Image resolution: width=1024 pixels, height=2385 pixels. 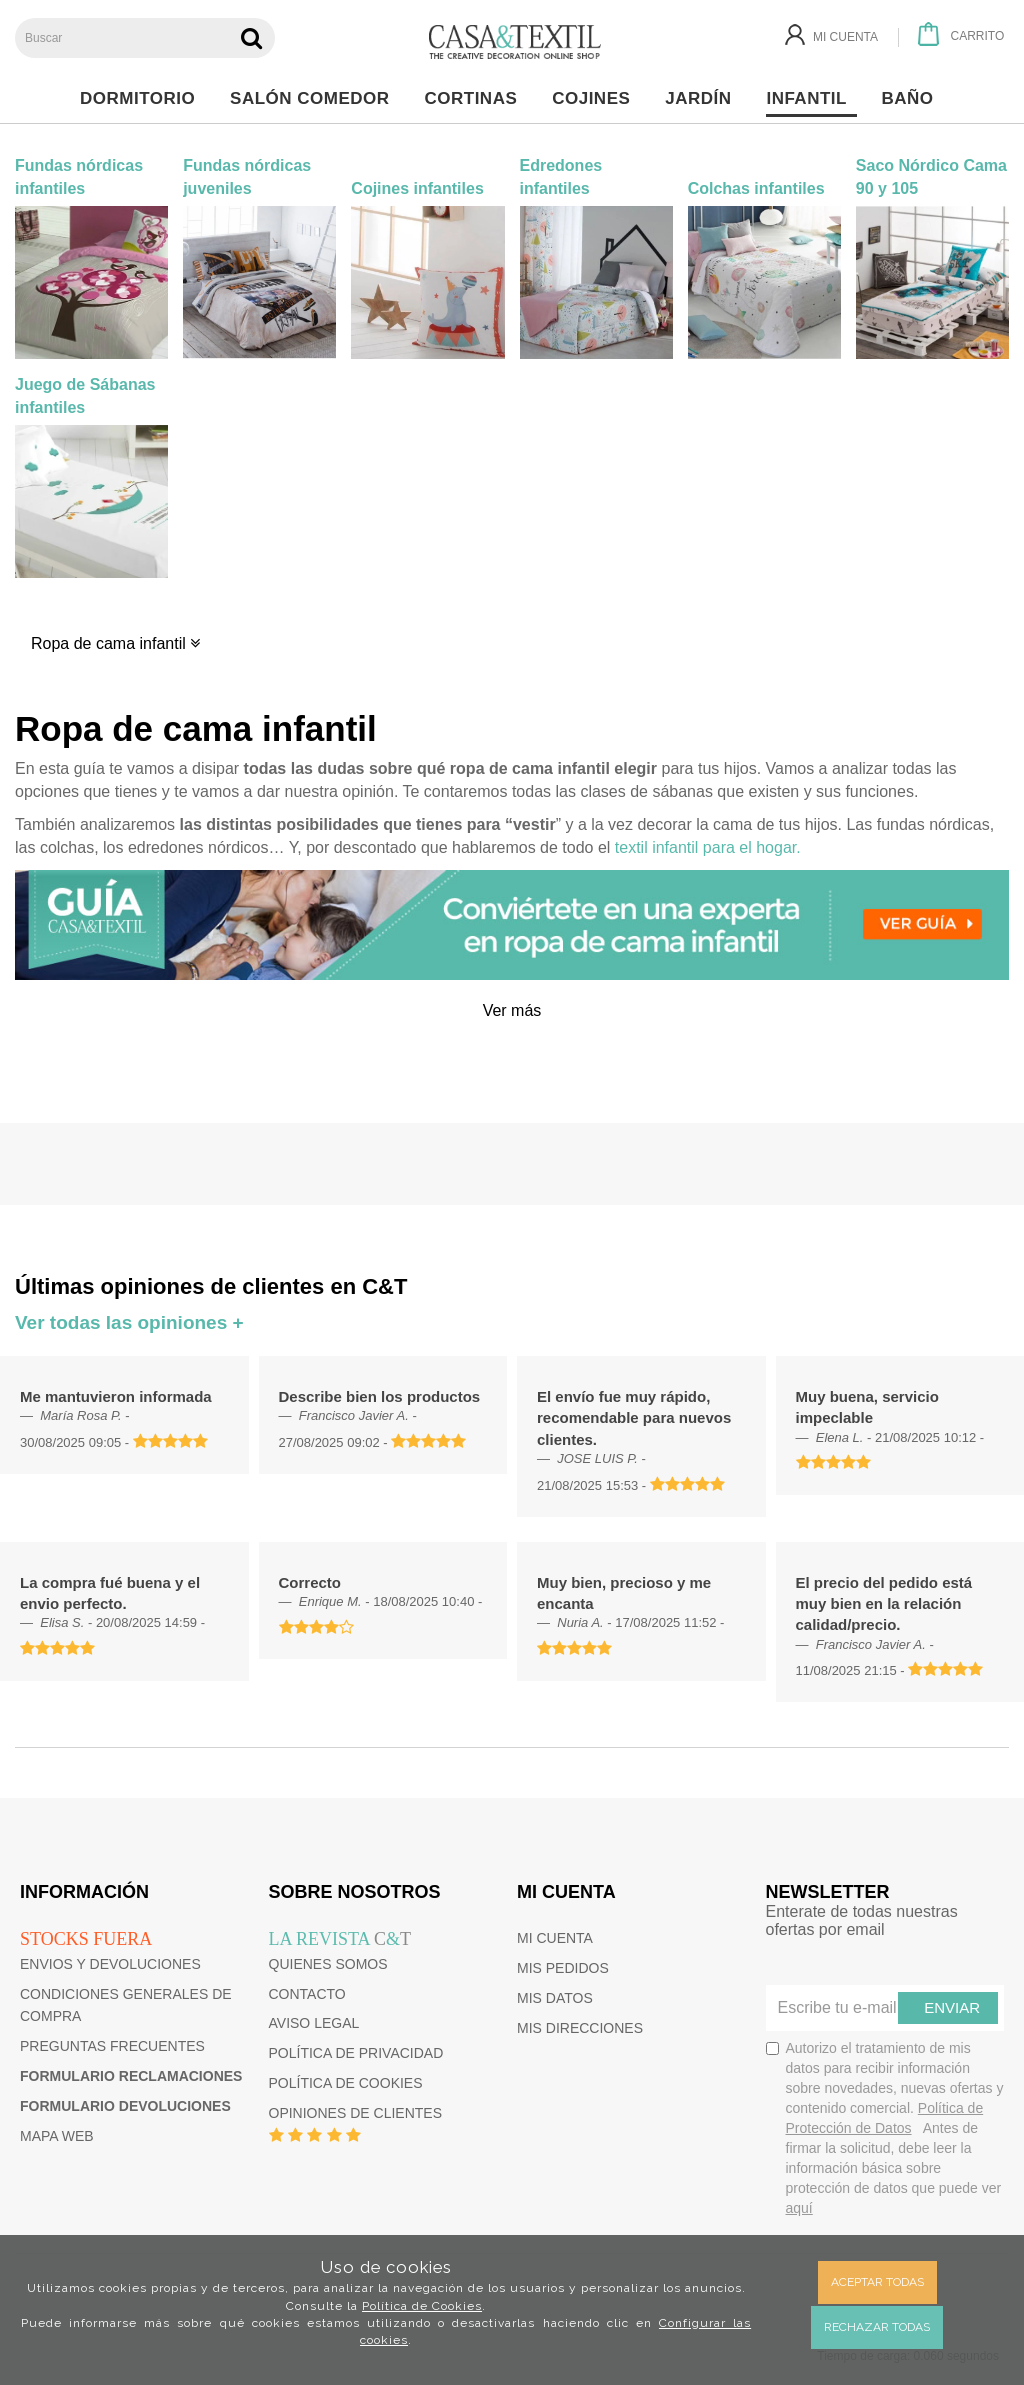 What do you see at coordinates (115, 643) in the screenshot?
I see `Ropa de cama infantil [button]` at bounding box center [115, 643].